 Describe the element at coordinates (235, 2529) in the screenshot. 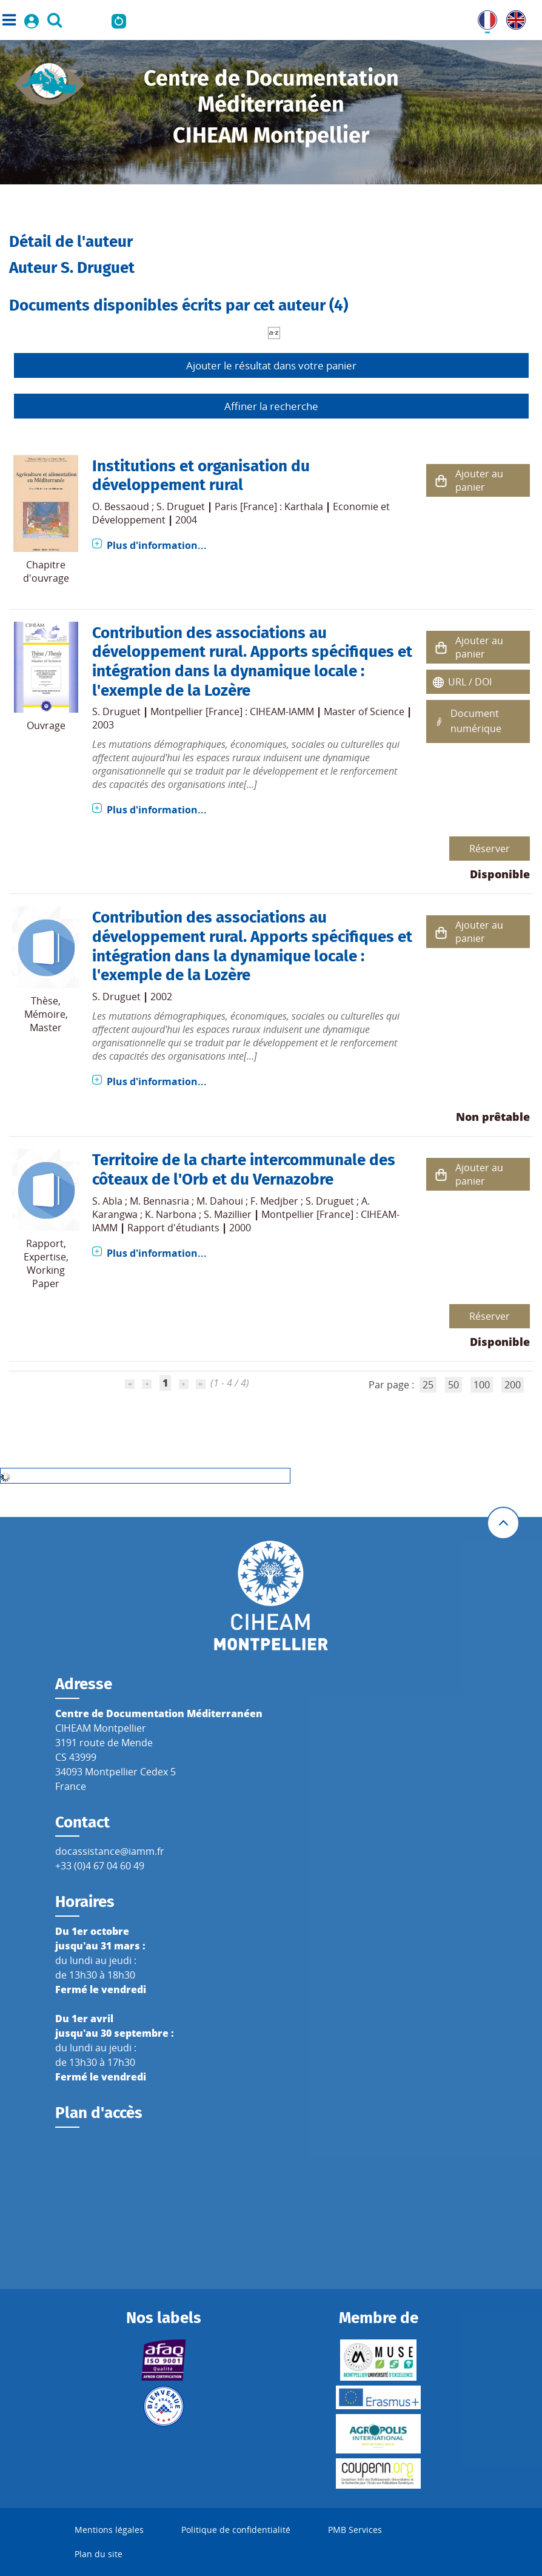

I see `Politique de confidentialité` at that location.